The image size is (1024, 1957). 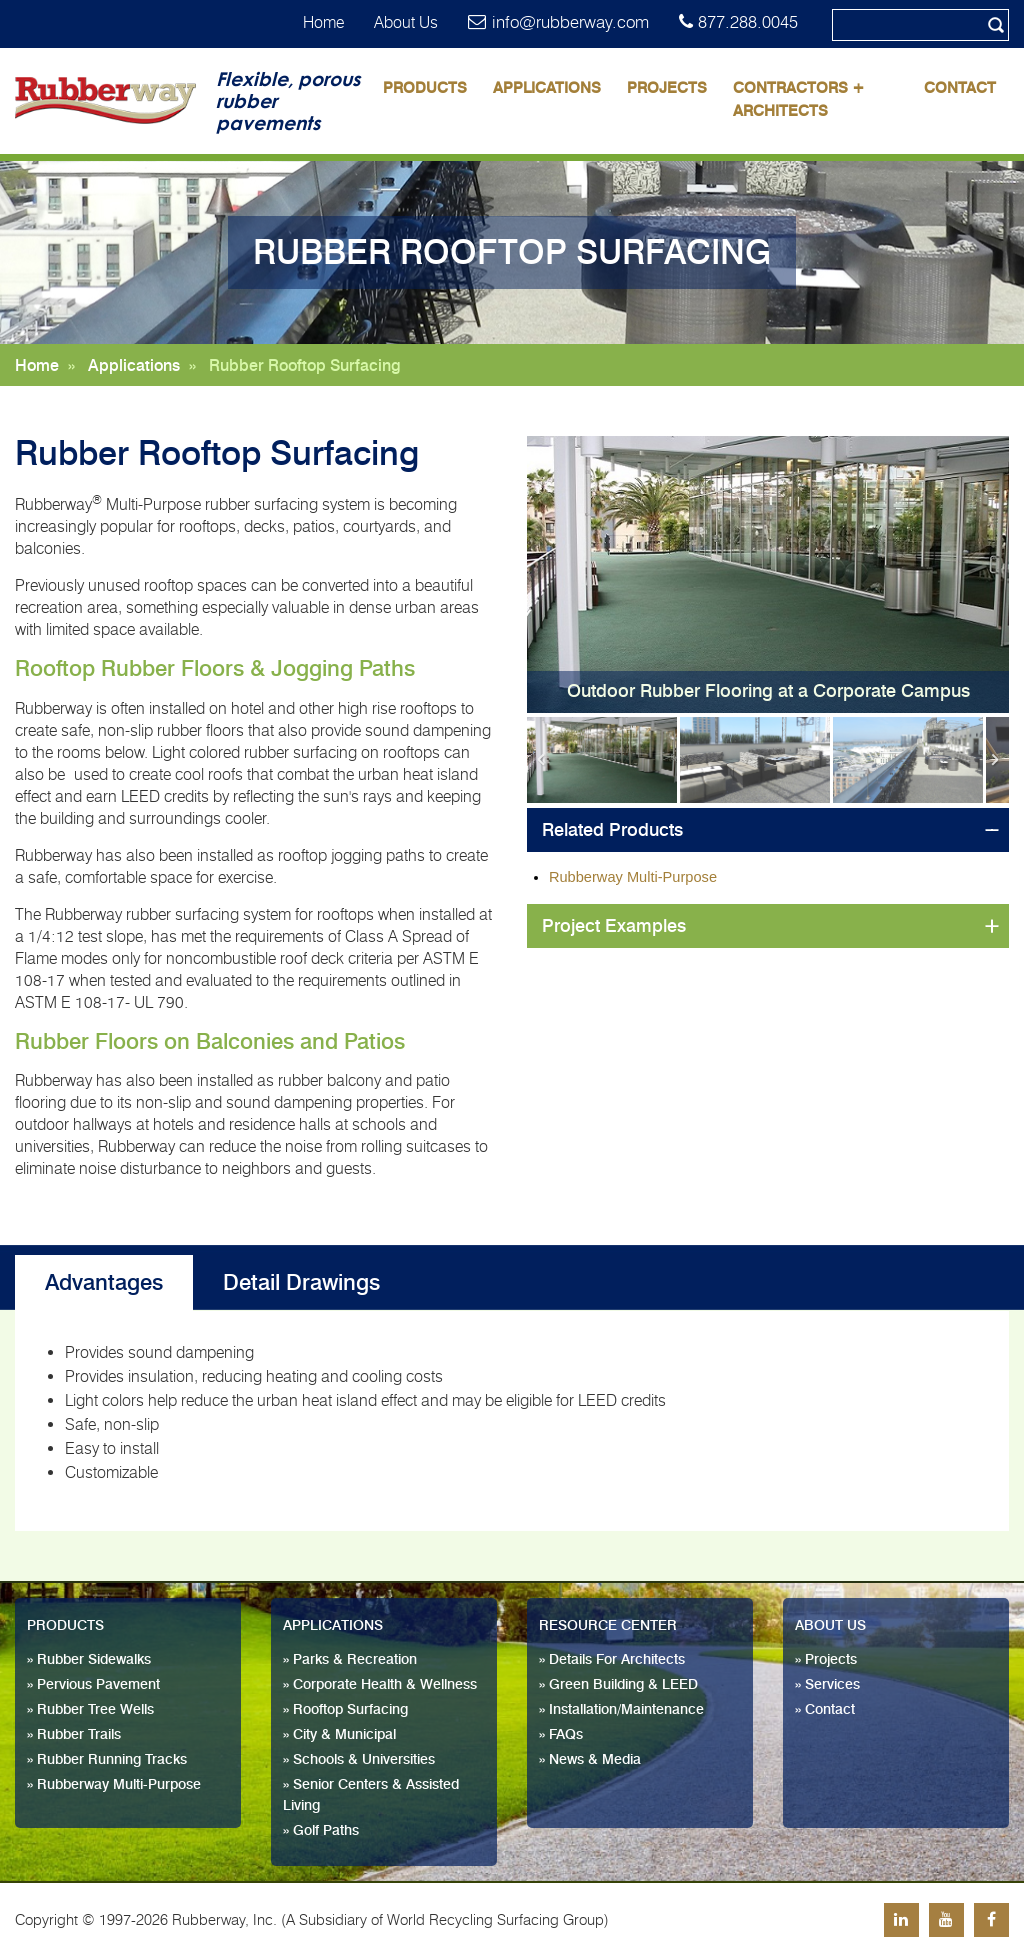 What do you see at coordinates (561, 1735) in the screenshot?
I see `» FAQs` at bounding box center [561, 1735].